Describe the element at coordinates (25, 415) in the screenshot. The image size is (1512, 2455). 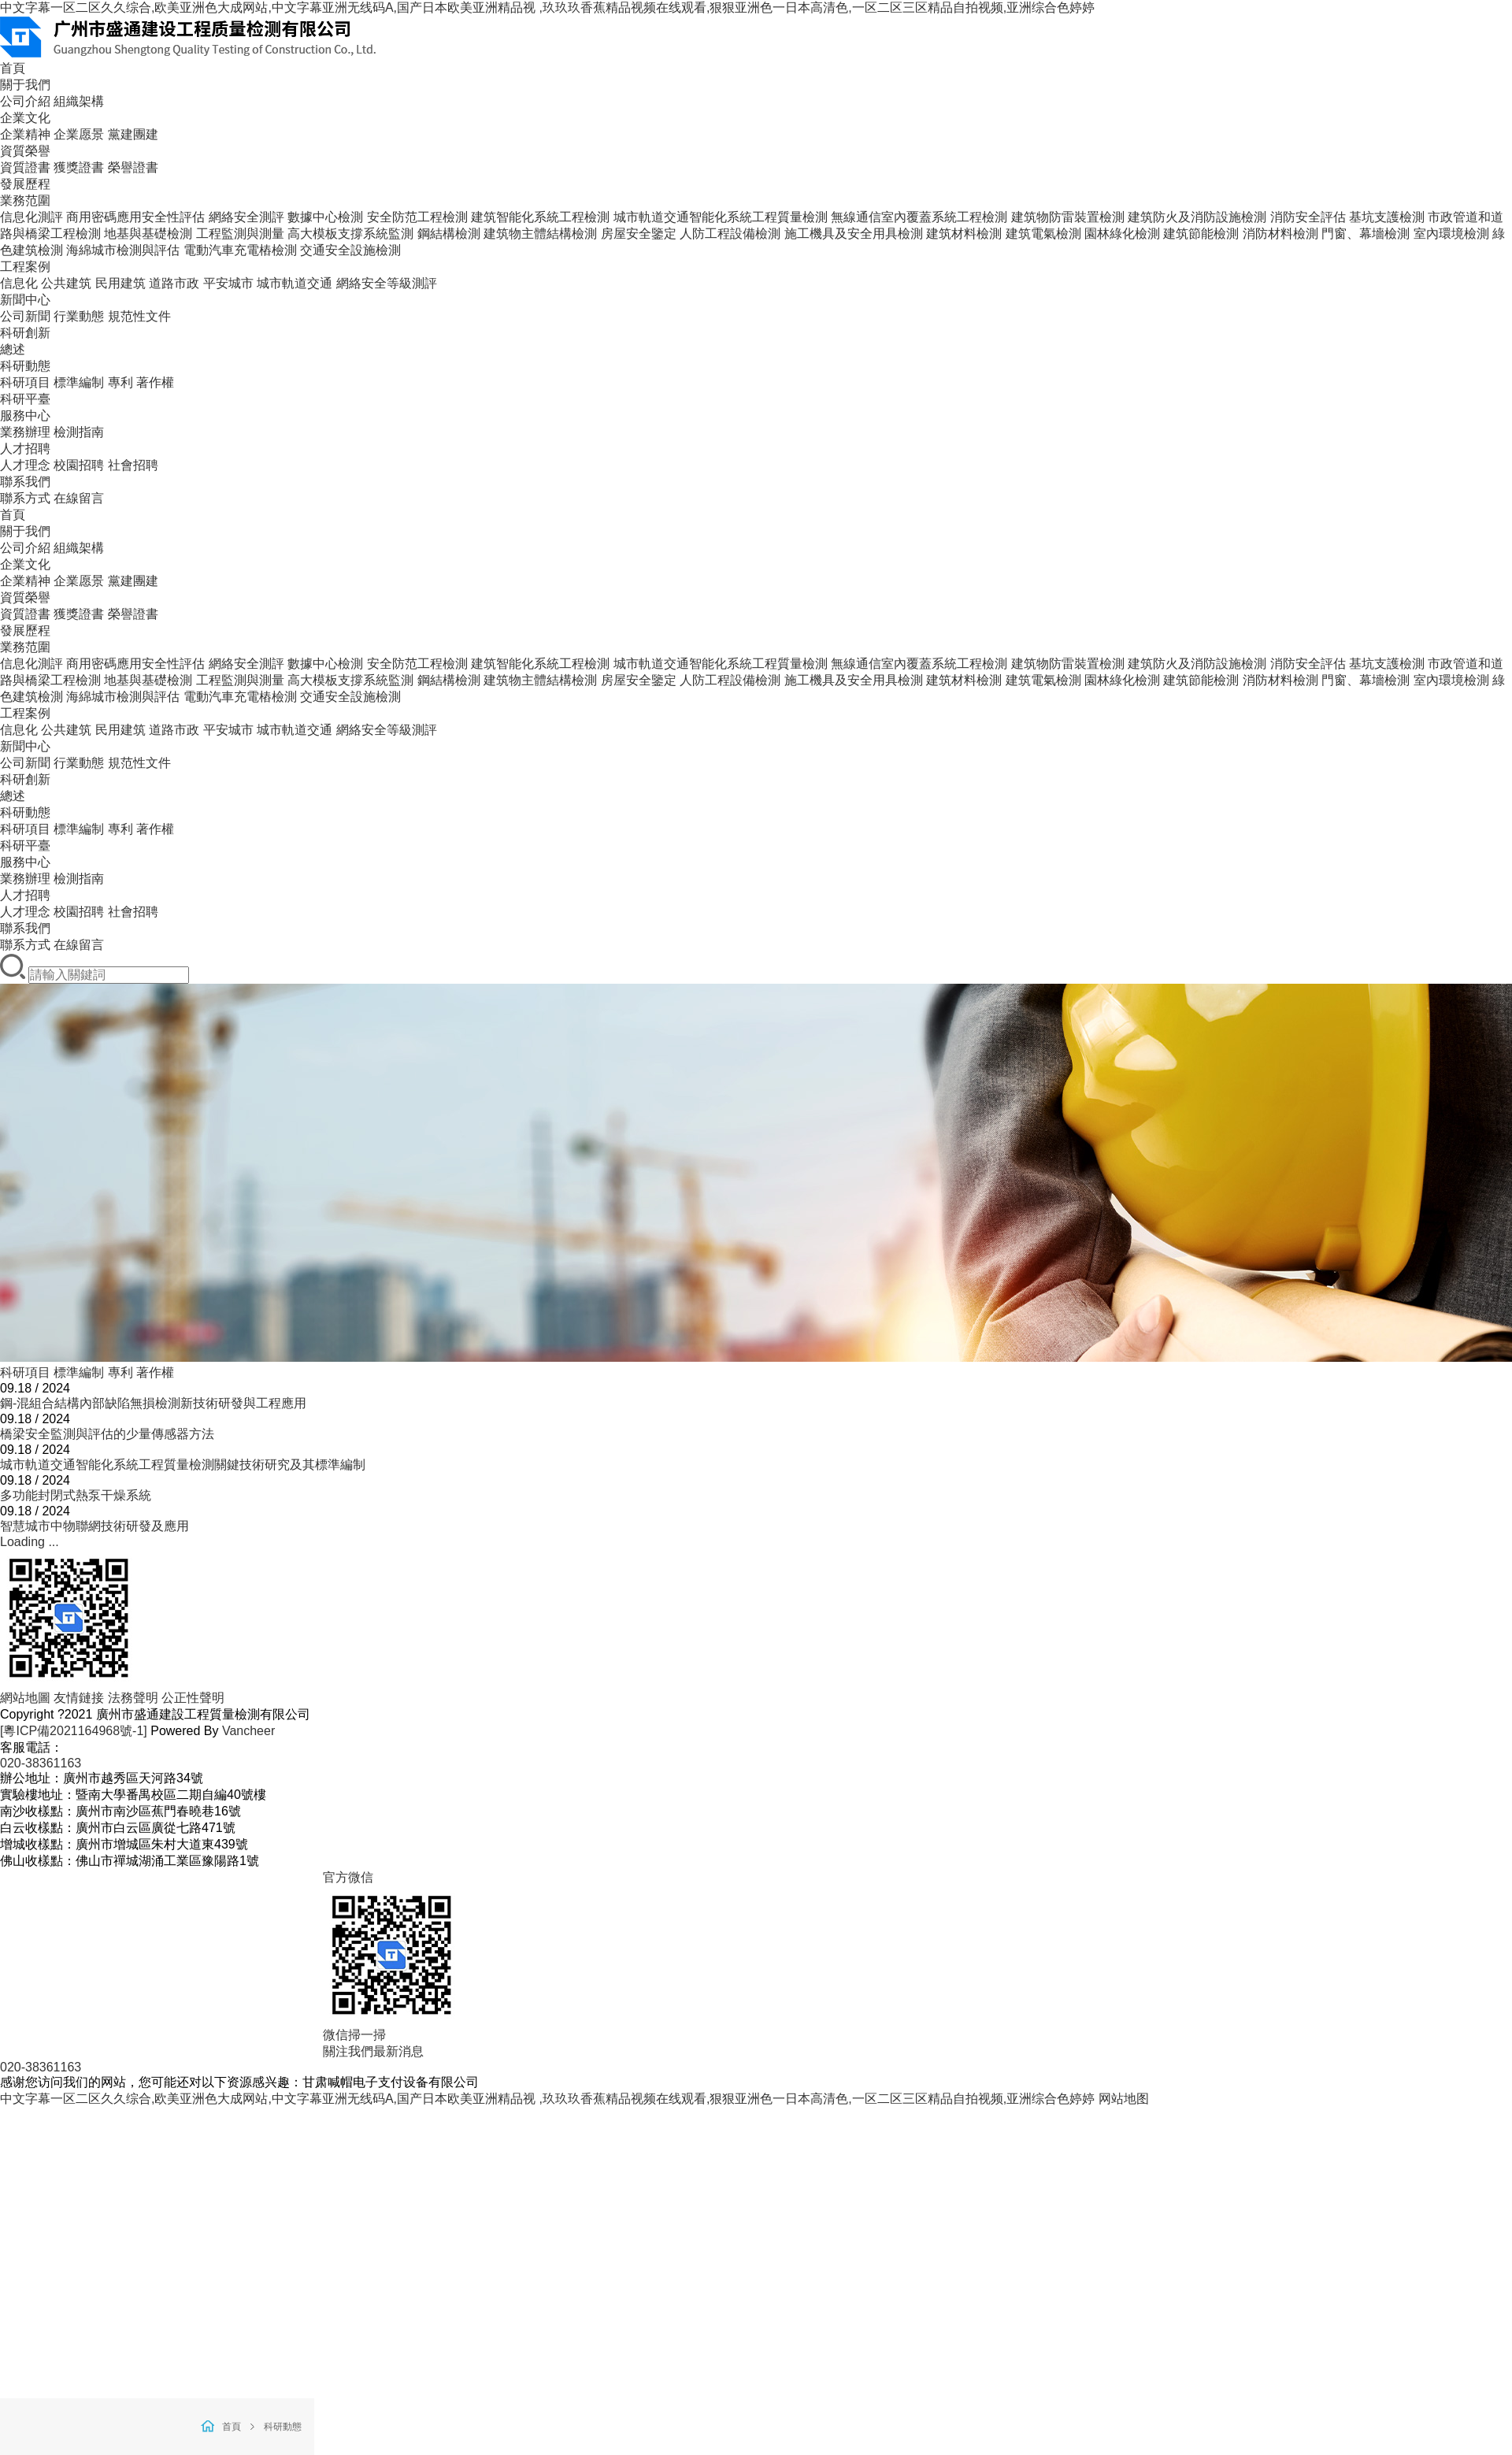
I see `服務中心` at that location.